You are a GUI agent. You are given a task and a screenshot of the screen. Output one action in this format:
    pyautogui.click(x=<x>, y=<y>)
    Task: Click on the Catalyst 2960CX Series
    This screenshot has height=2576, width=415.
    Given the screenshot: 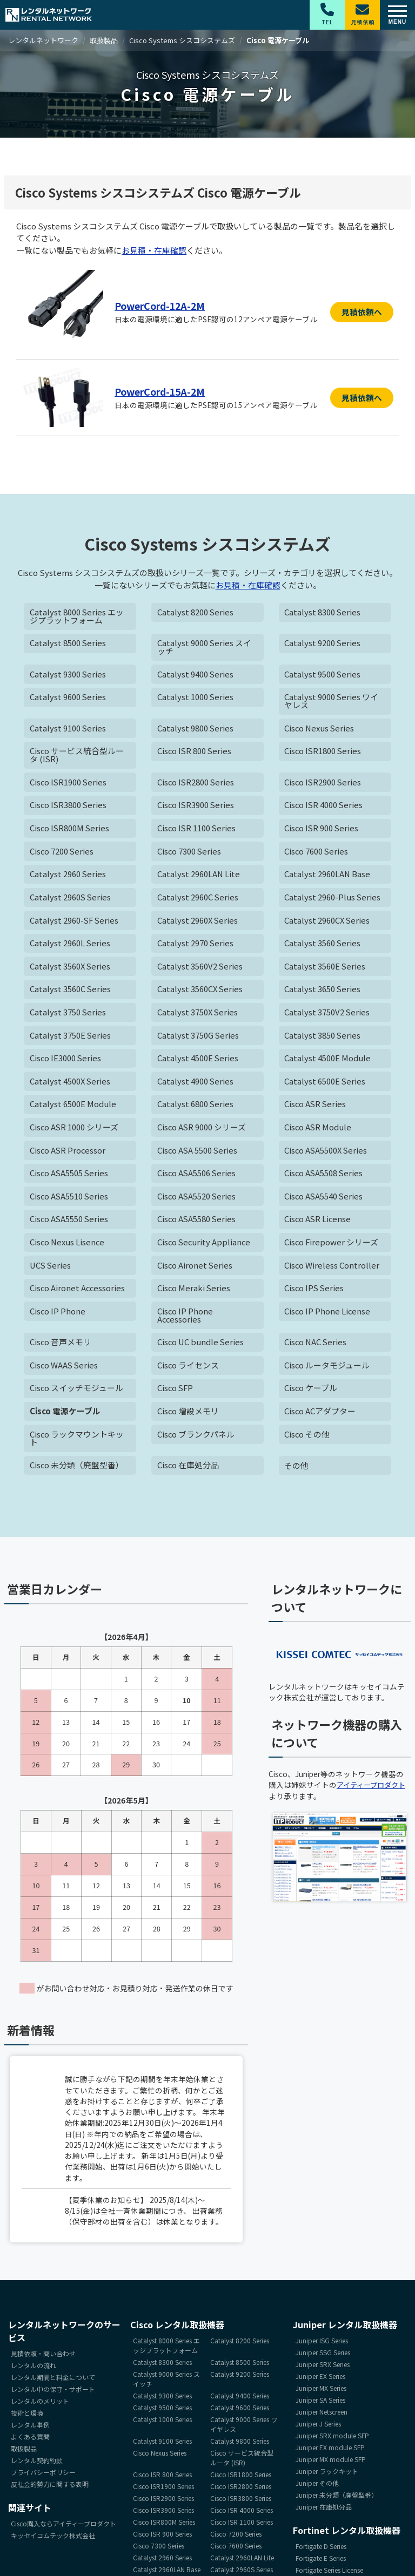 What is the action you would take?
    pyautogui.click(x=327, y=922)
    